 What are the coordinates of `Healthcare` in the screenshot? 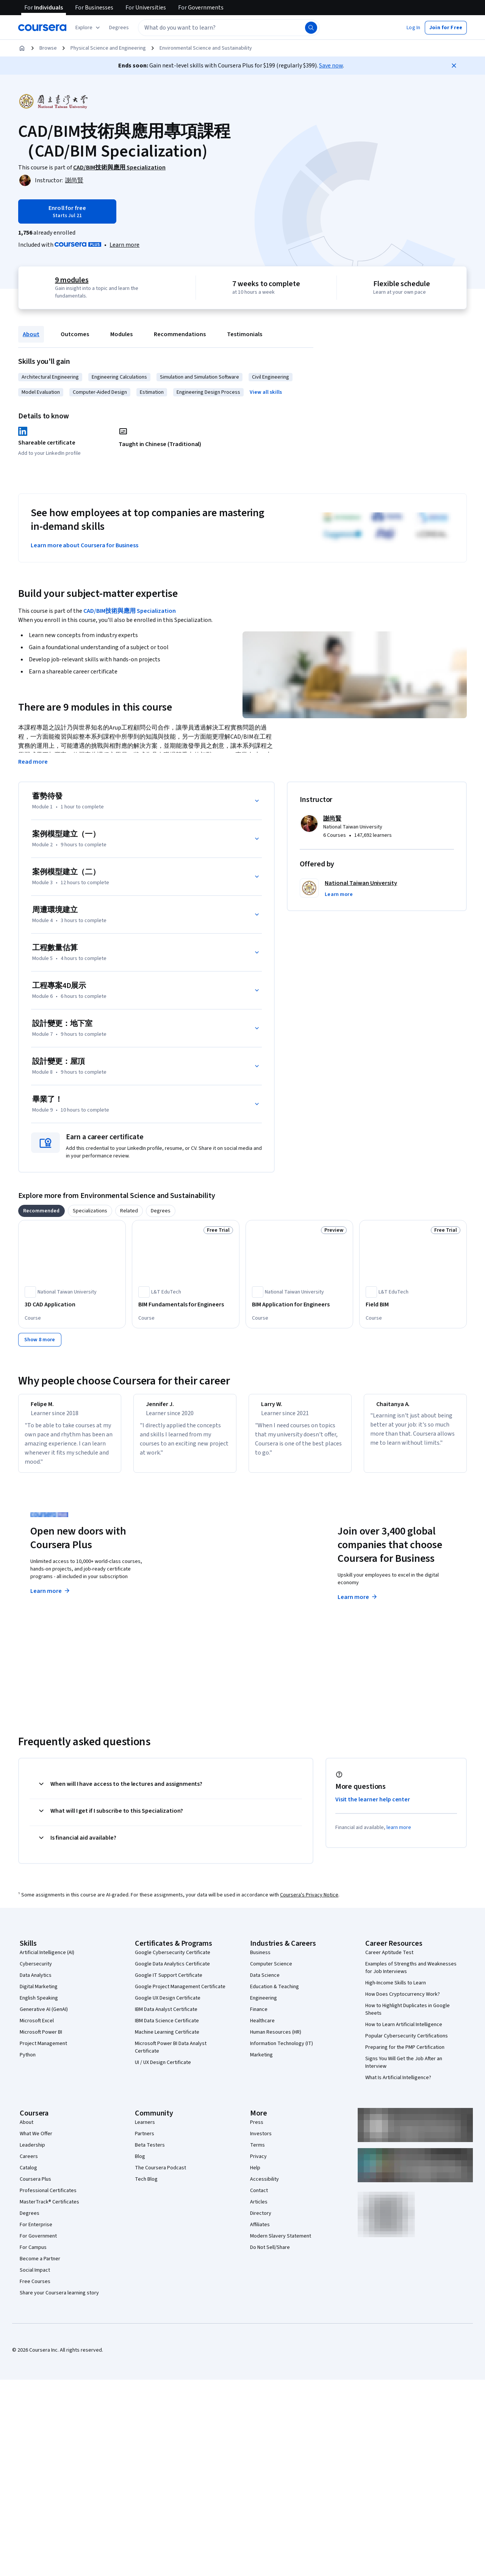 It's located at (262, 2027).